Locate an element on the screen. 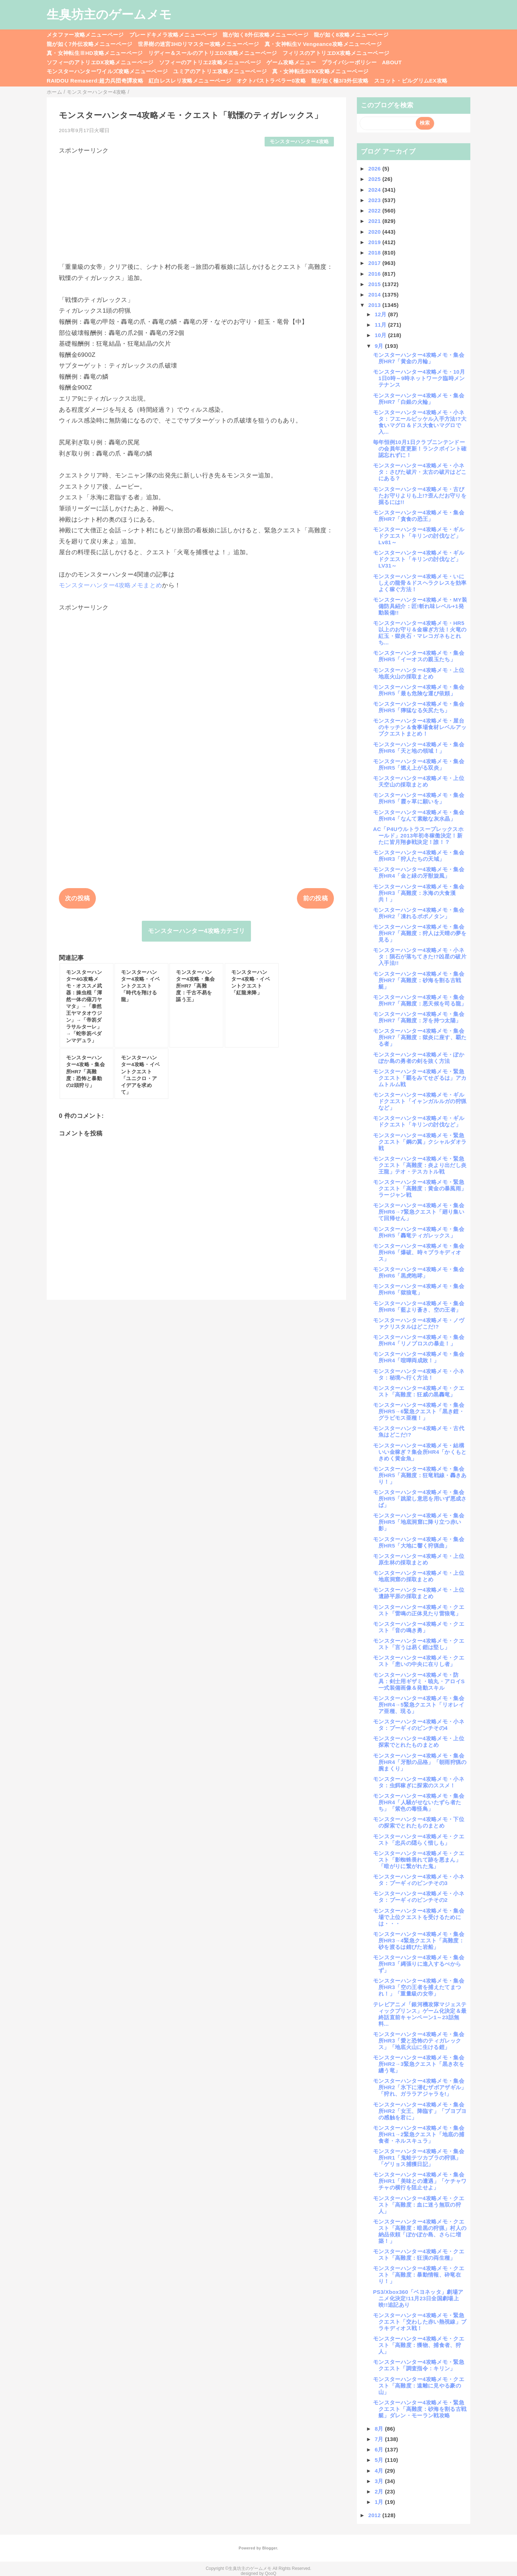 Image resolution: width=517 pixels, height=2576 pixels. モンスターハンター4攻略メモ・クエスト「患いの中央に在りし者」 is located at coordinates (418, 1661).